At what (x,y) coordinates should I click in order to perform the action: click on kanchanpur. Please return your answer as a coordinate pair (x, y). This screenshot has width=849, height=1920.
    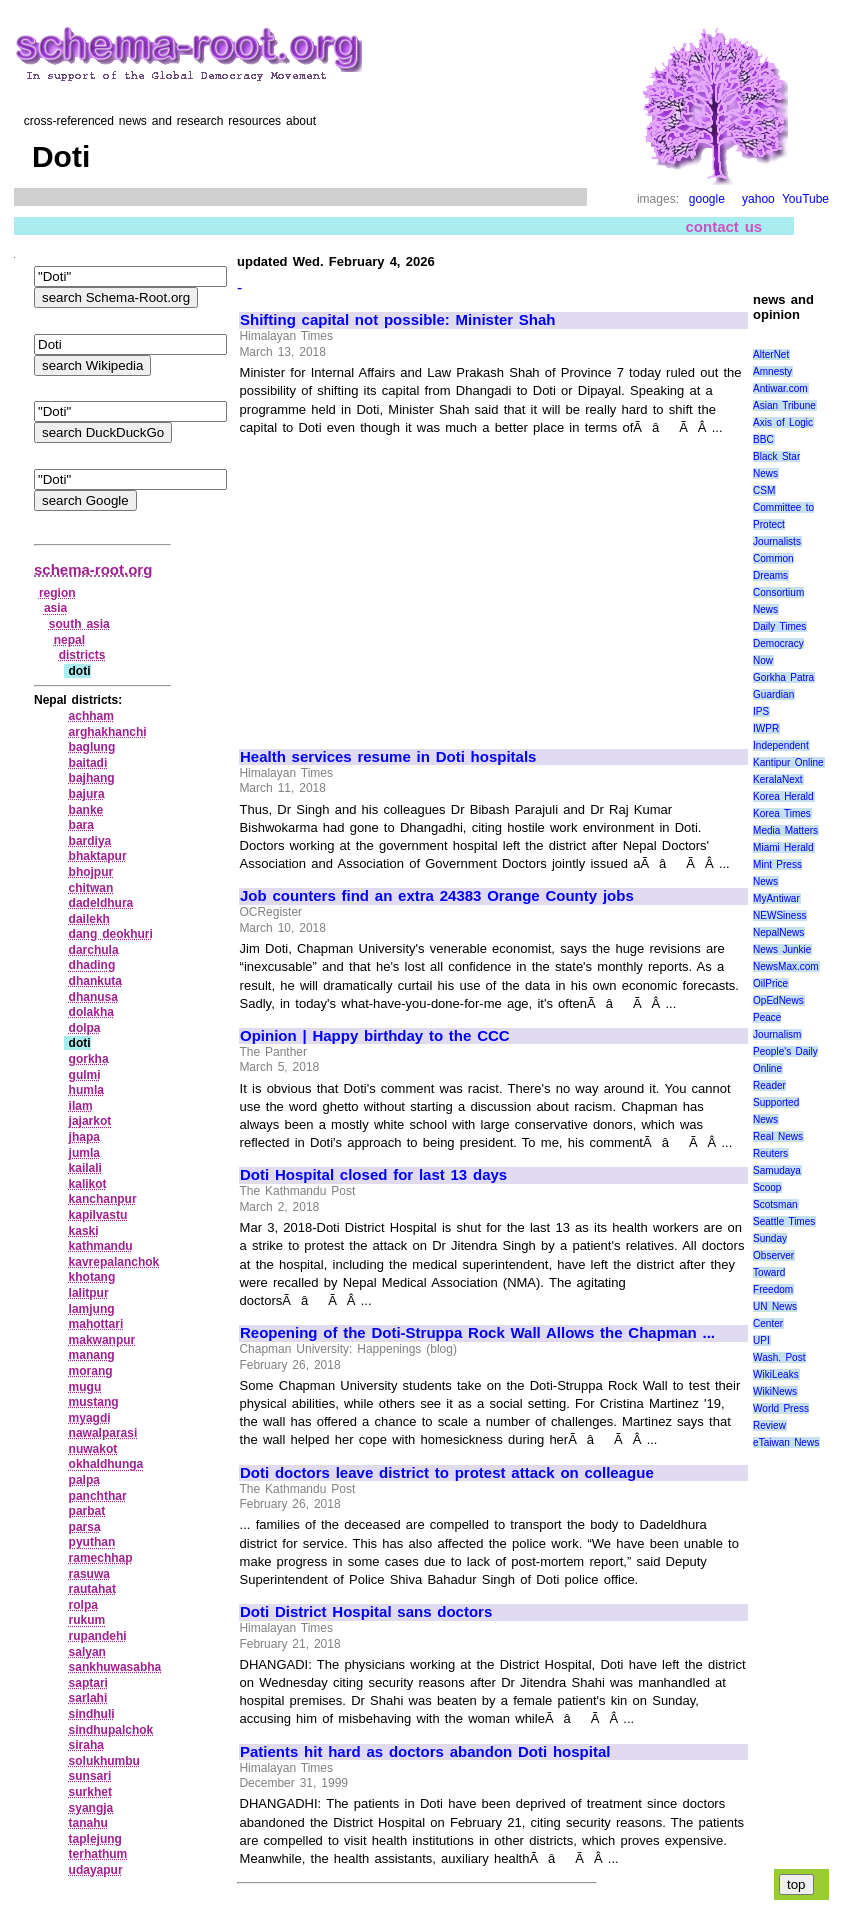
    Looking at the image, I should click on (103, 1199).